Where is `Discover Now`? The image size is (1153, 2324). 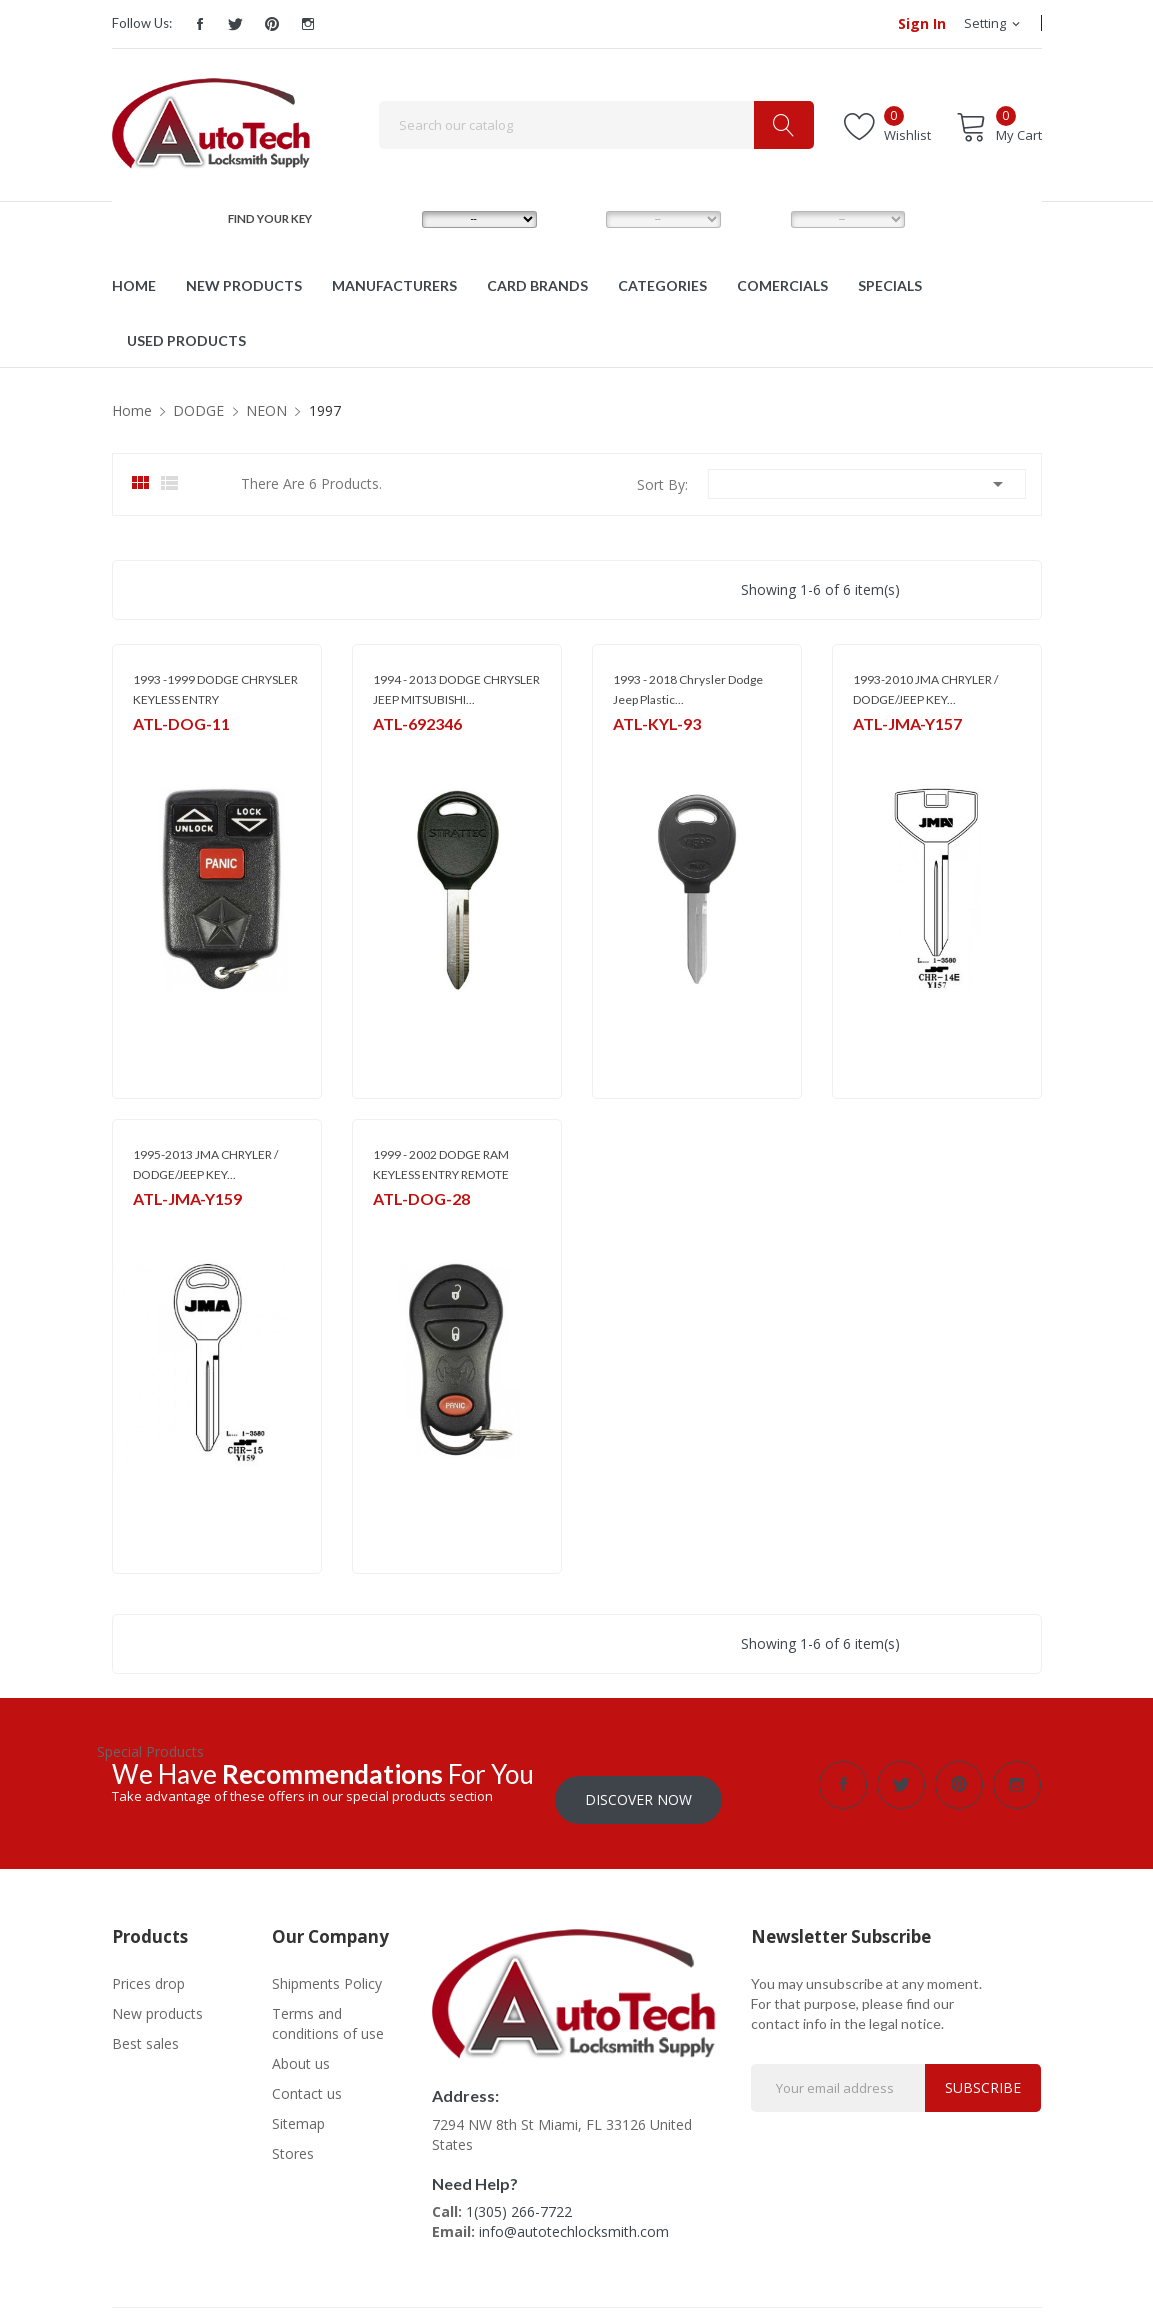
Discover Now is located at coordinates (638, 1784).